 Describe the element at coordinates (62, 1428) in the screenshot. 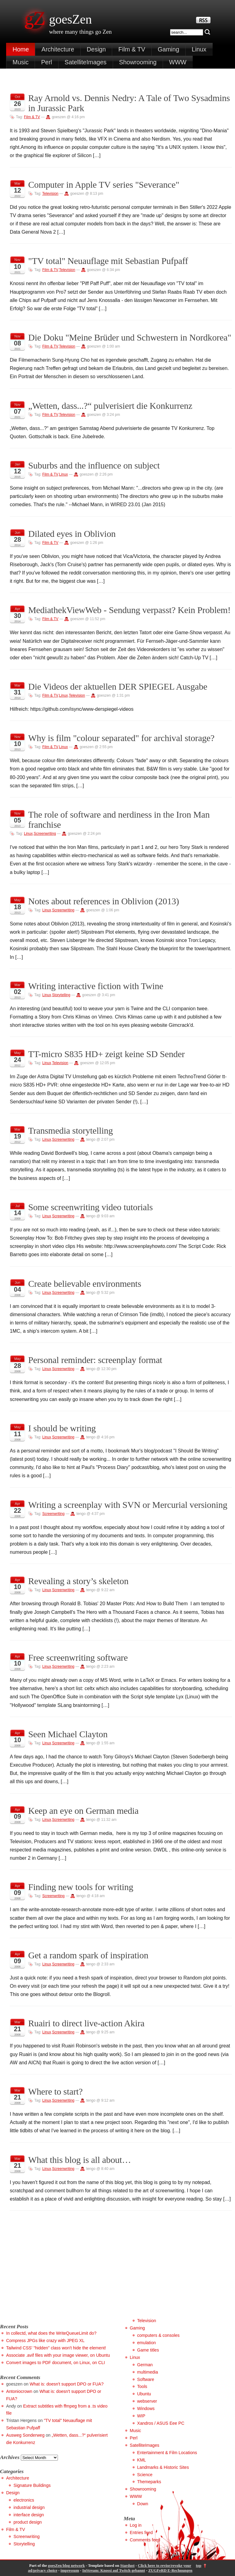

I see `I should be writing` at that location.